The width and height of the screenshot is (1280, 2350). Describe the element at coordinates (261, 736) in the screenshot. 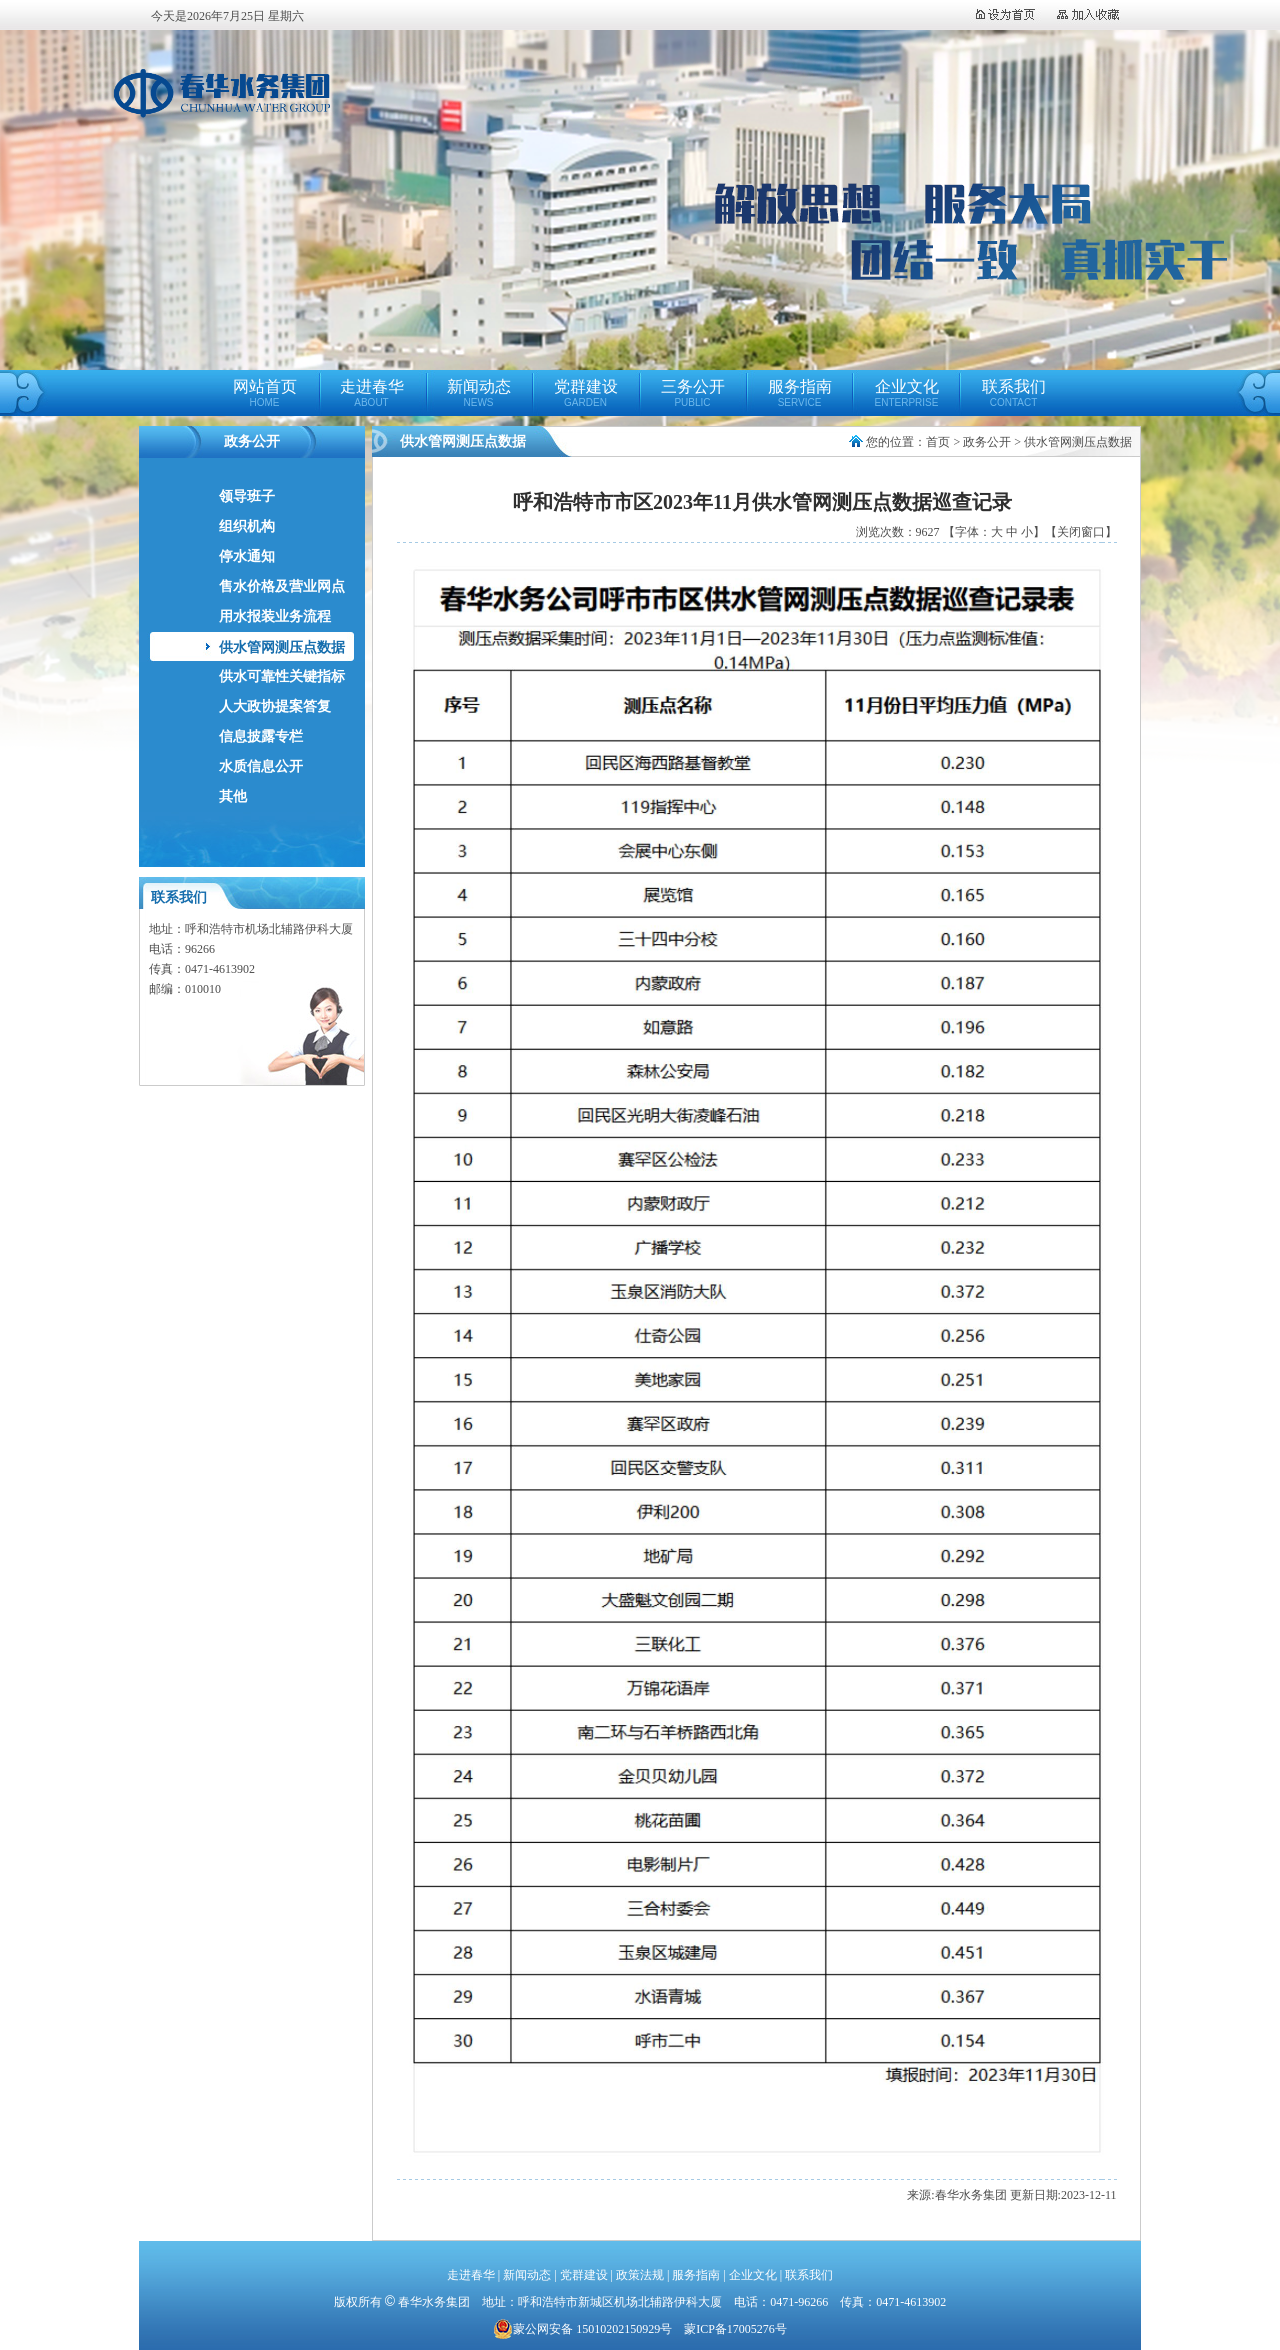

I see `信息披露专栏` at that location.